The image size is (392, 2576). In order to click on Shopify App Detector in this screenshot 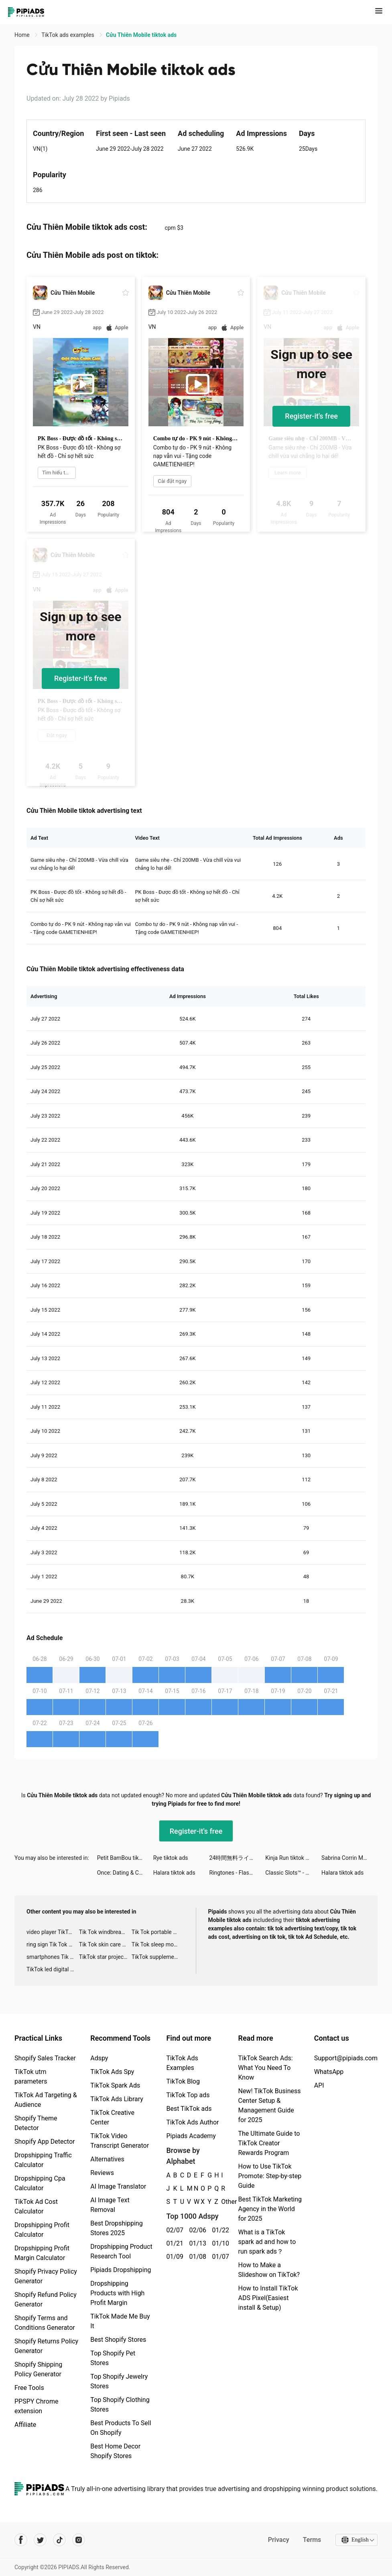, I will do `click(44, 2141)`.